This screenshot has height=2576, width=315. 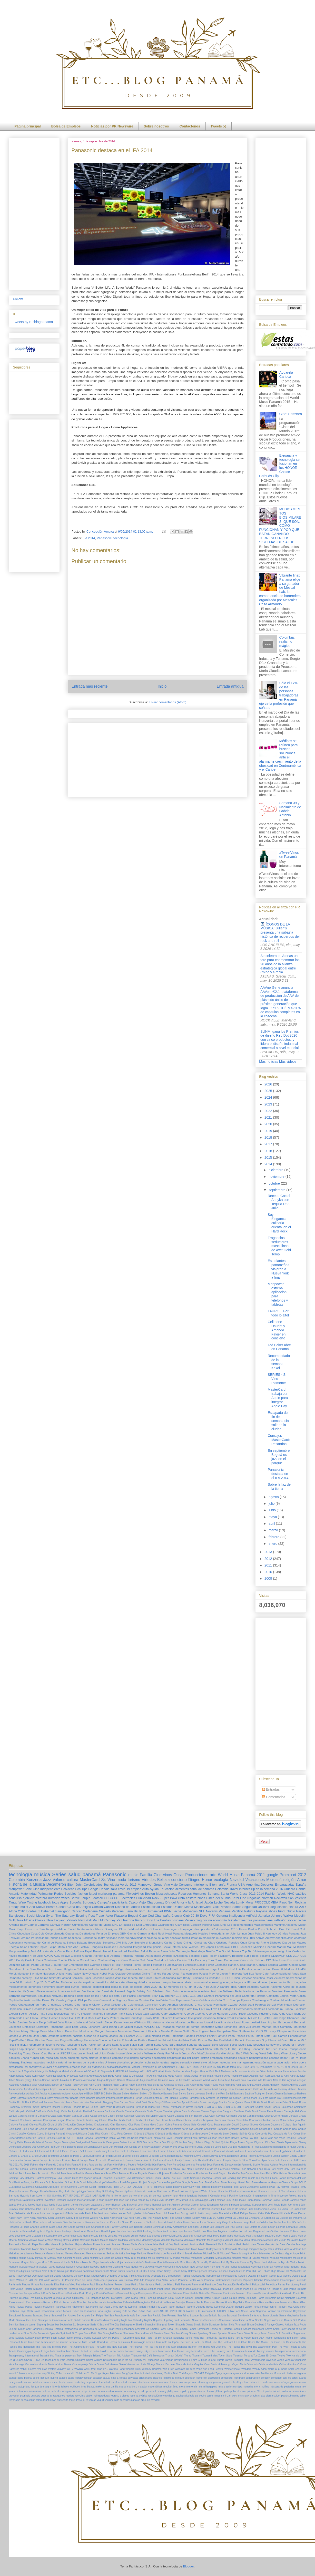 I want to click on cinta costera, so click(x=187, y=1898).